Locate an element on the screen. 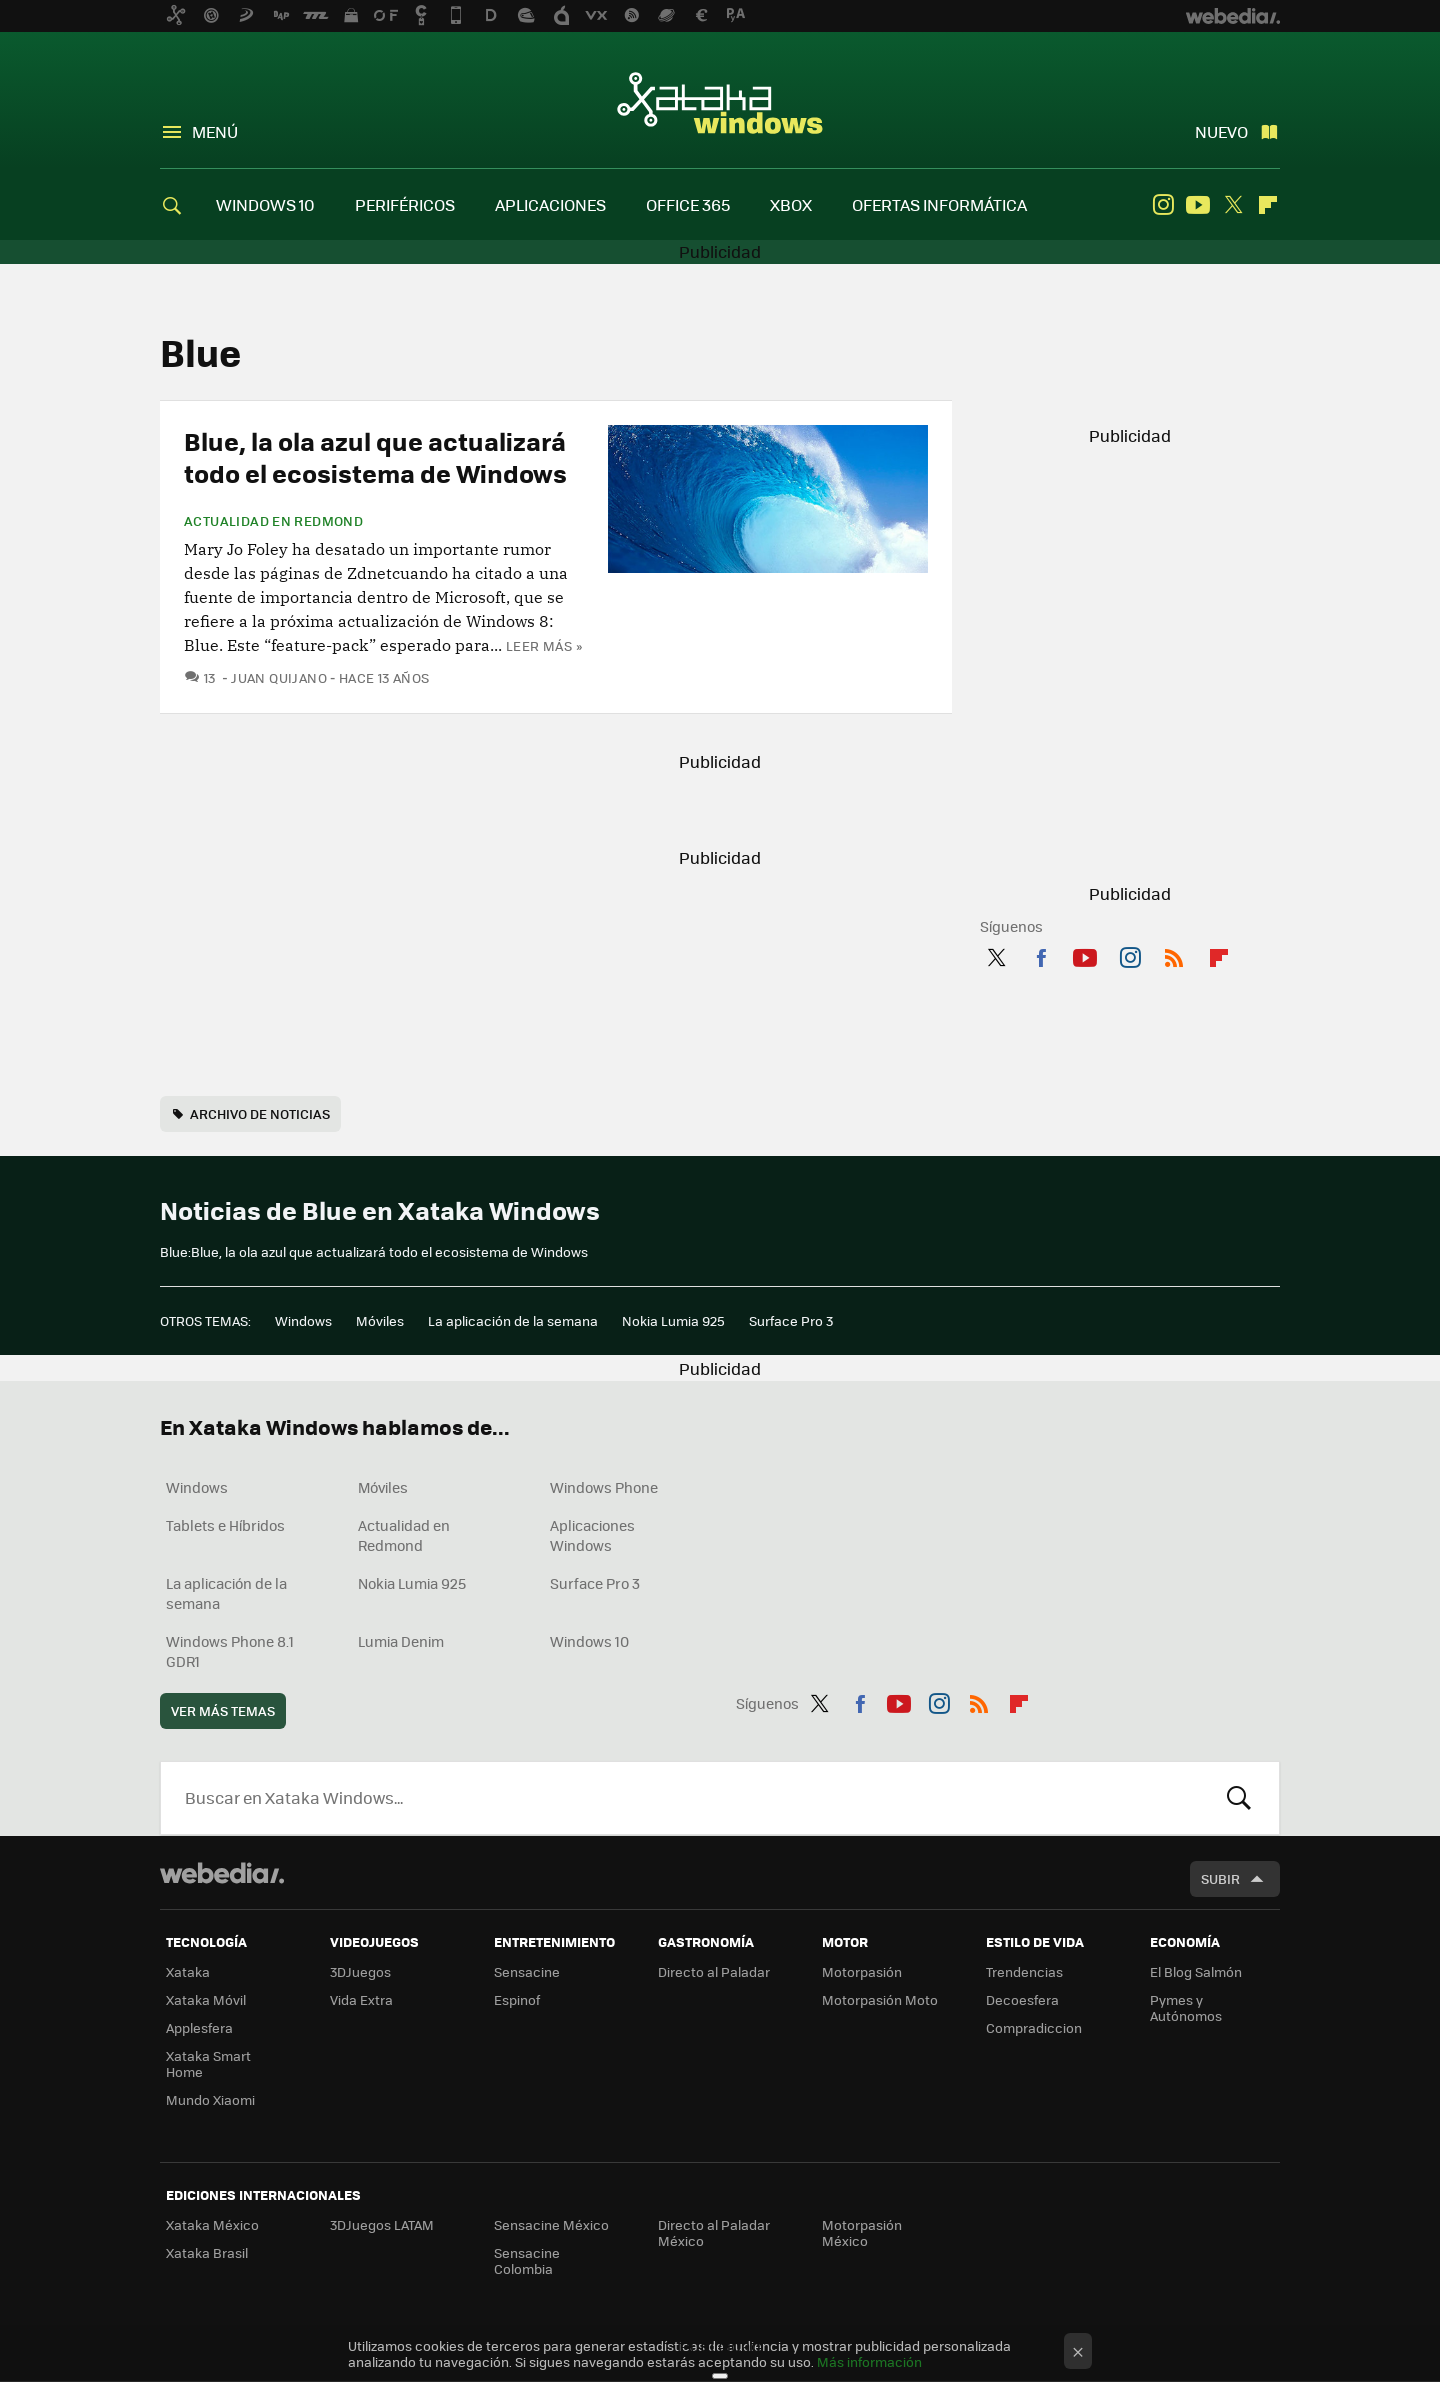 This screenshot has height=2382, width=1440. Xataka Brasil is located at coordinates (207, 2252).